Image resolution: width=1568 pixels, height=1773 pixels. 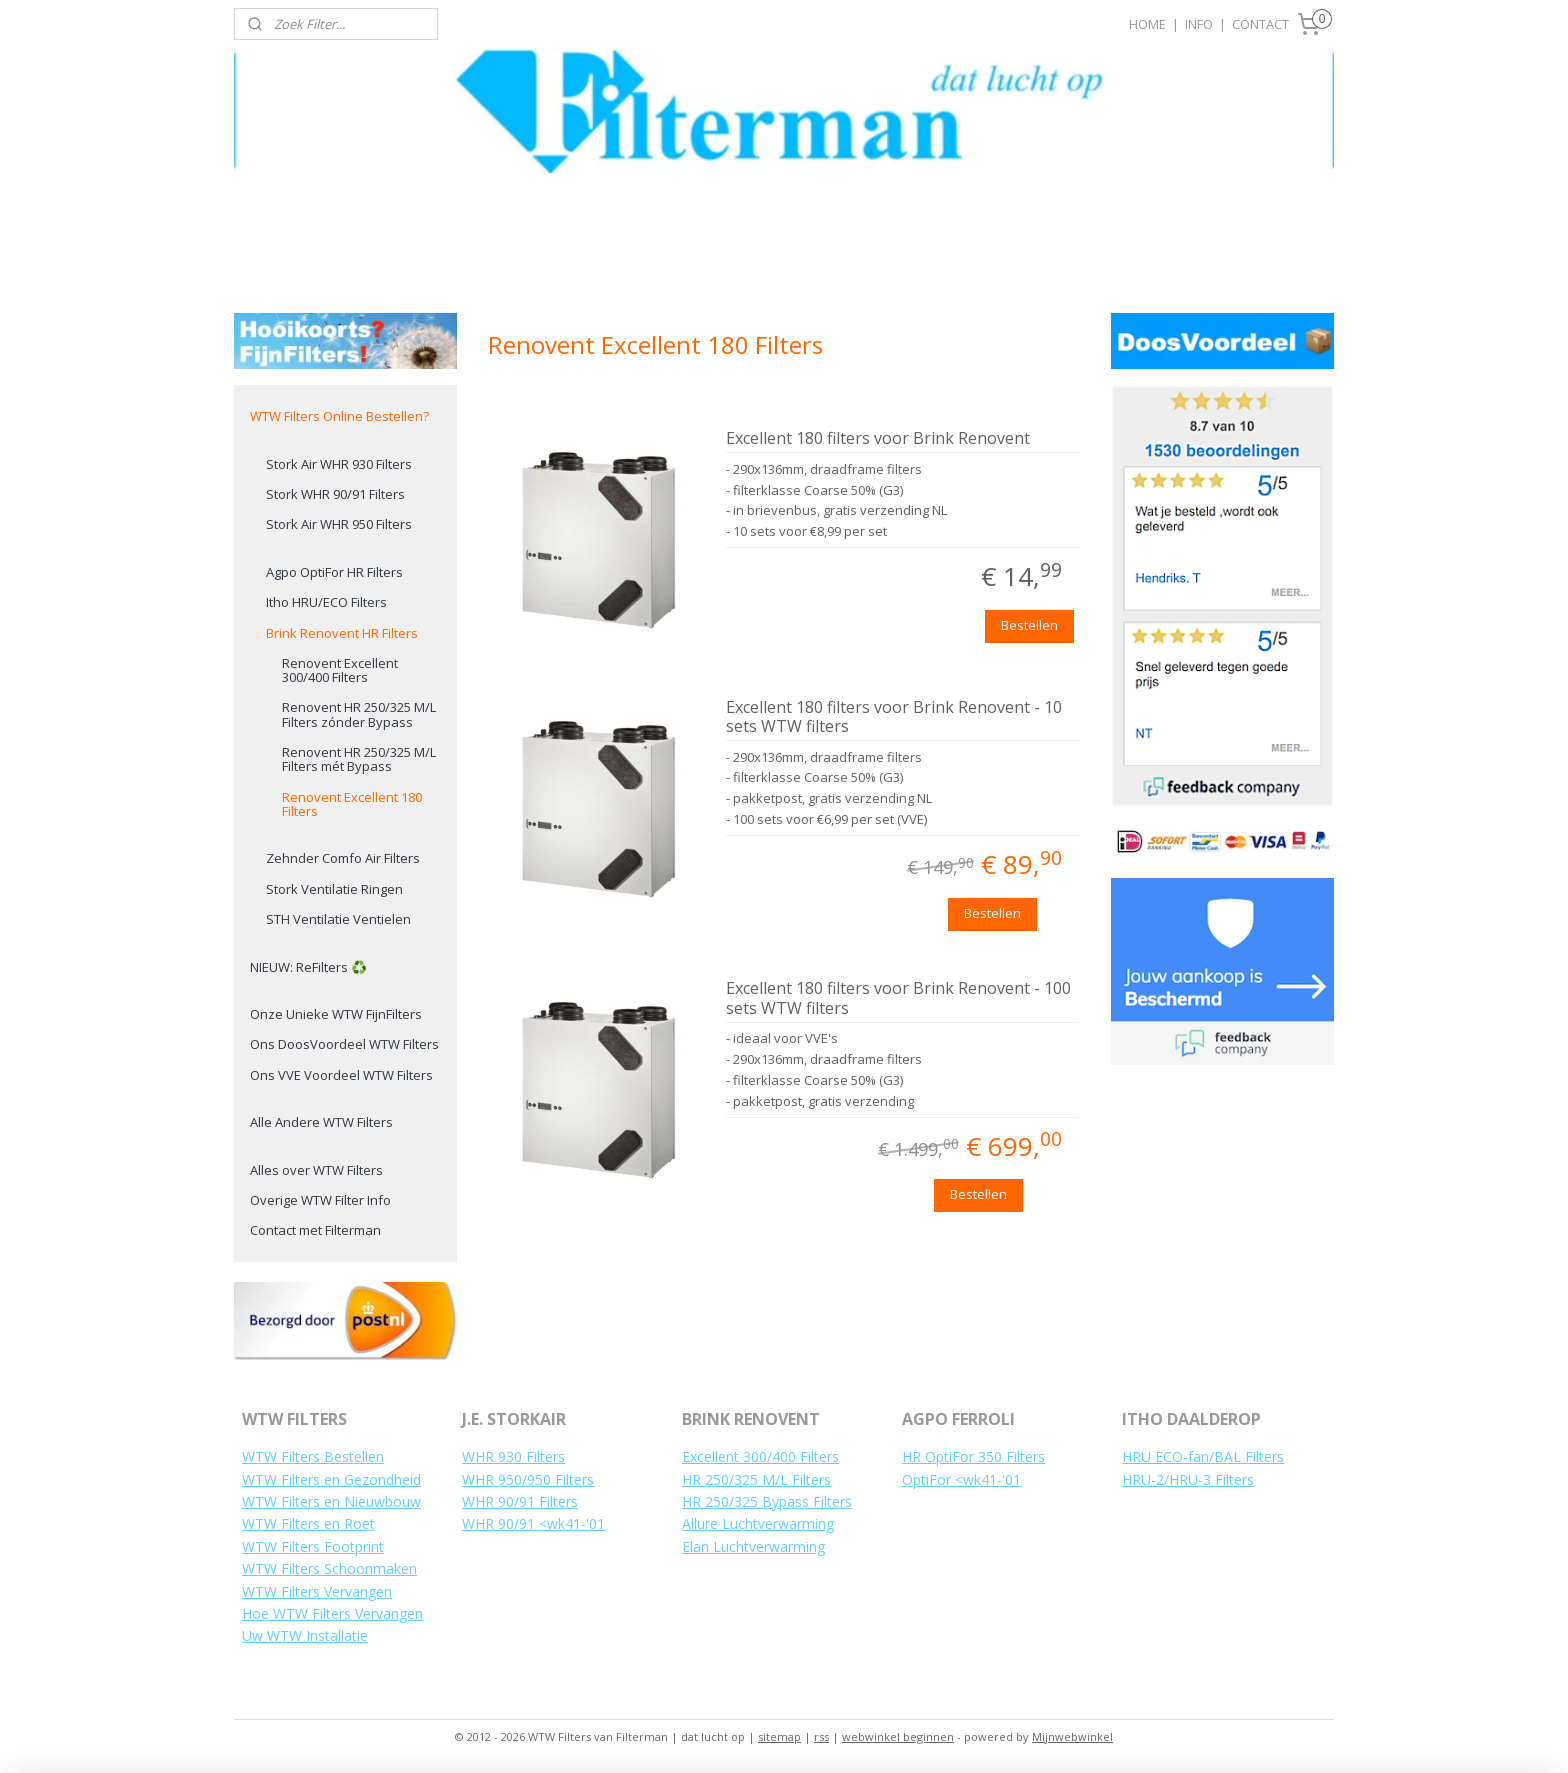 I want to click on WTW Filters Schoonmaken, so click(x=329, y=1568).